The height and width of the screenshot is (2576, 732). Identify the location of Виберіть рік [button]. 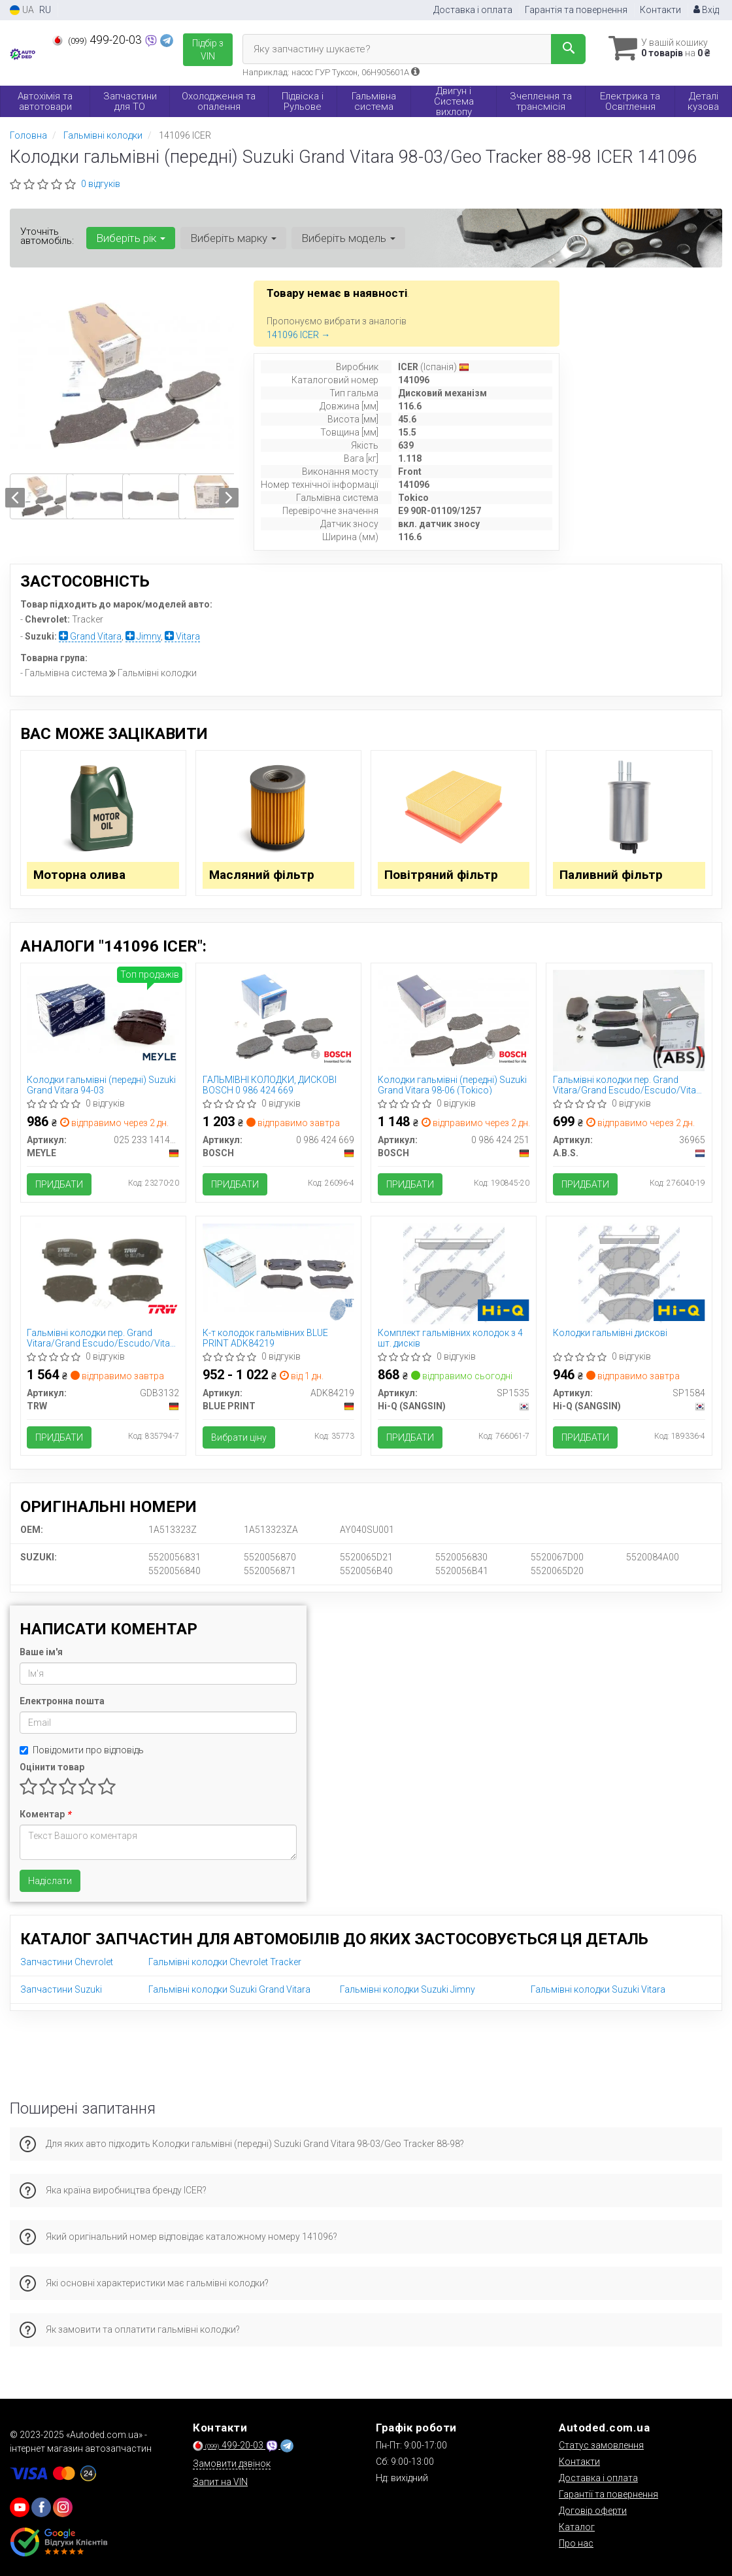
(130, 238).